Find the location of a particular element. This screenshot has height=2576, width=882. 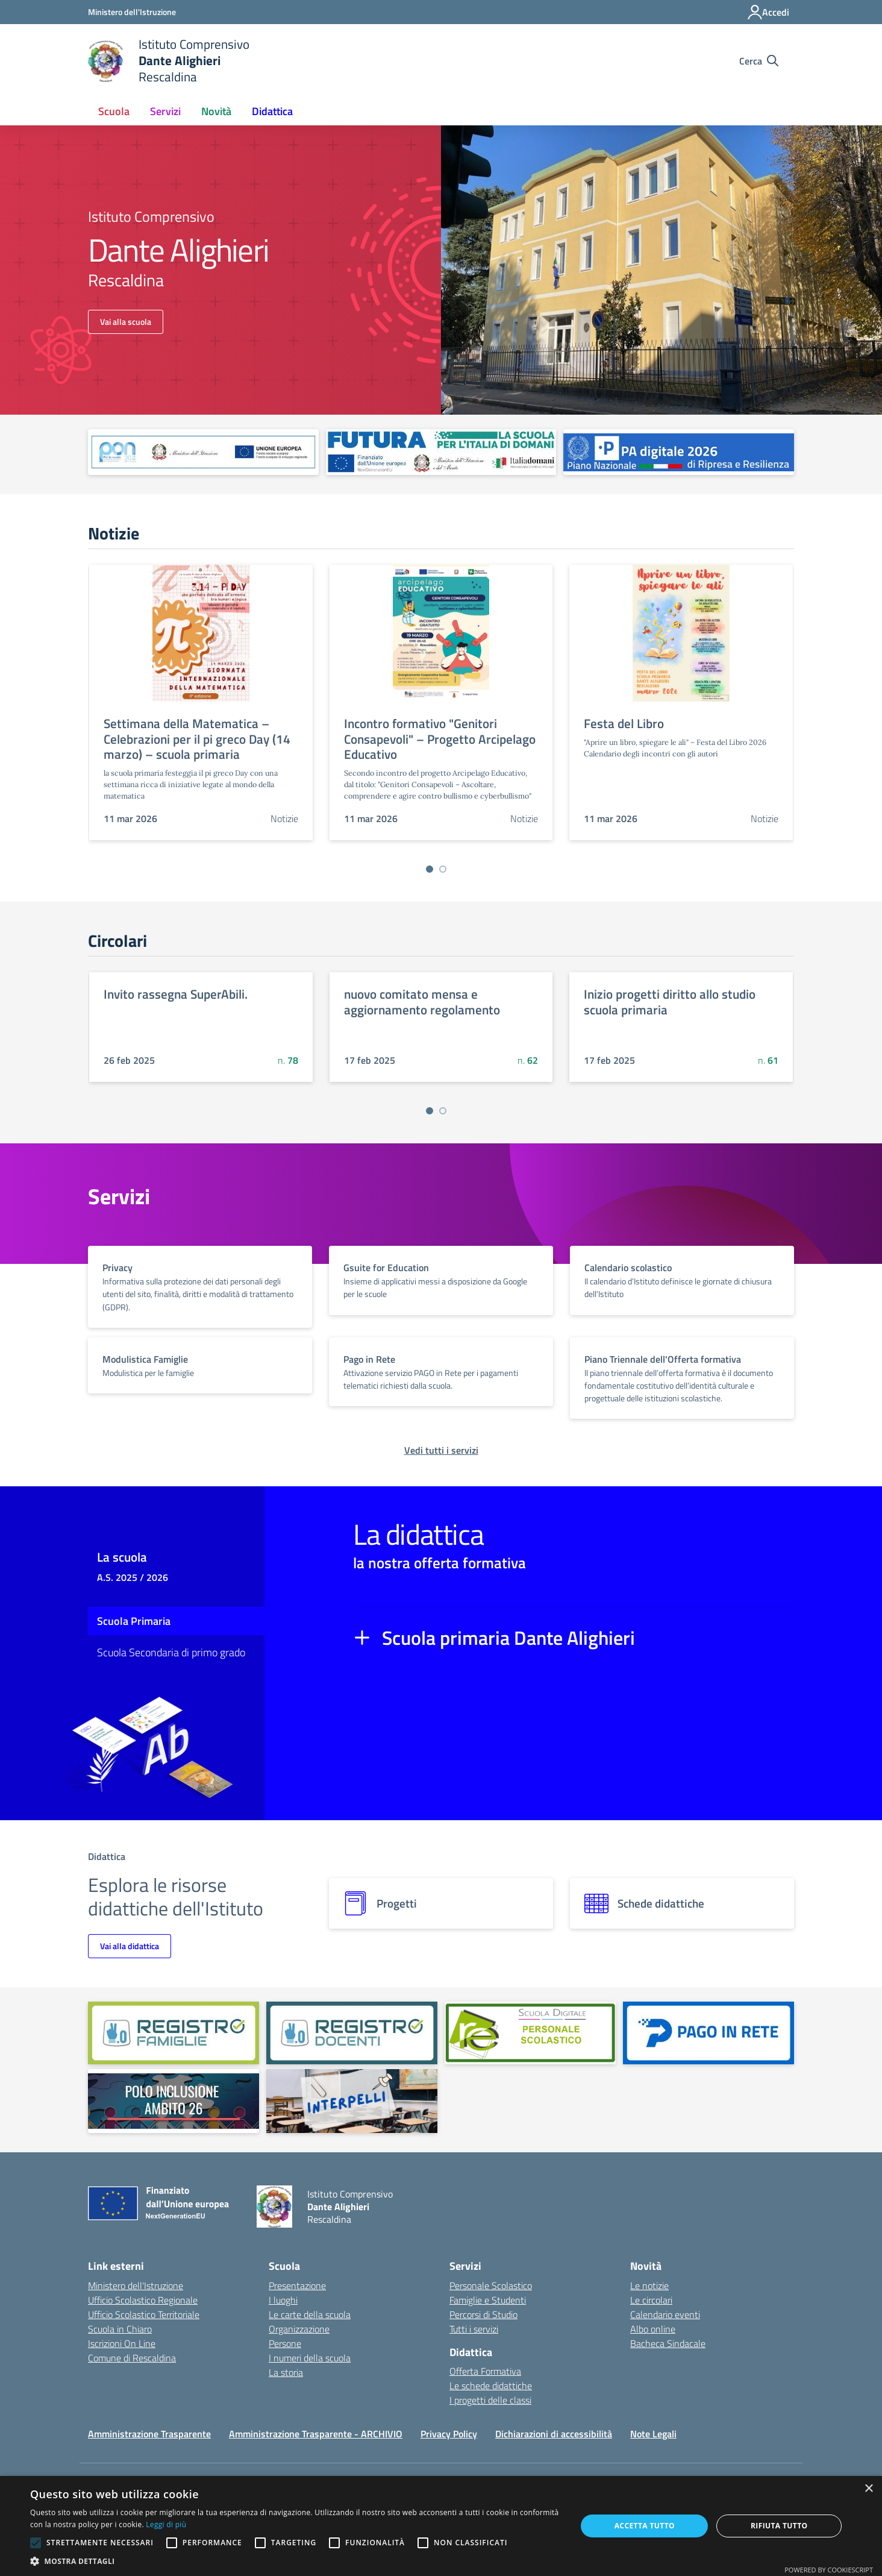

Scuola [button] is located at coordinates (114, 111).